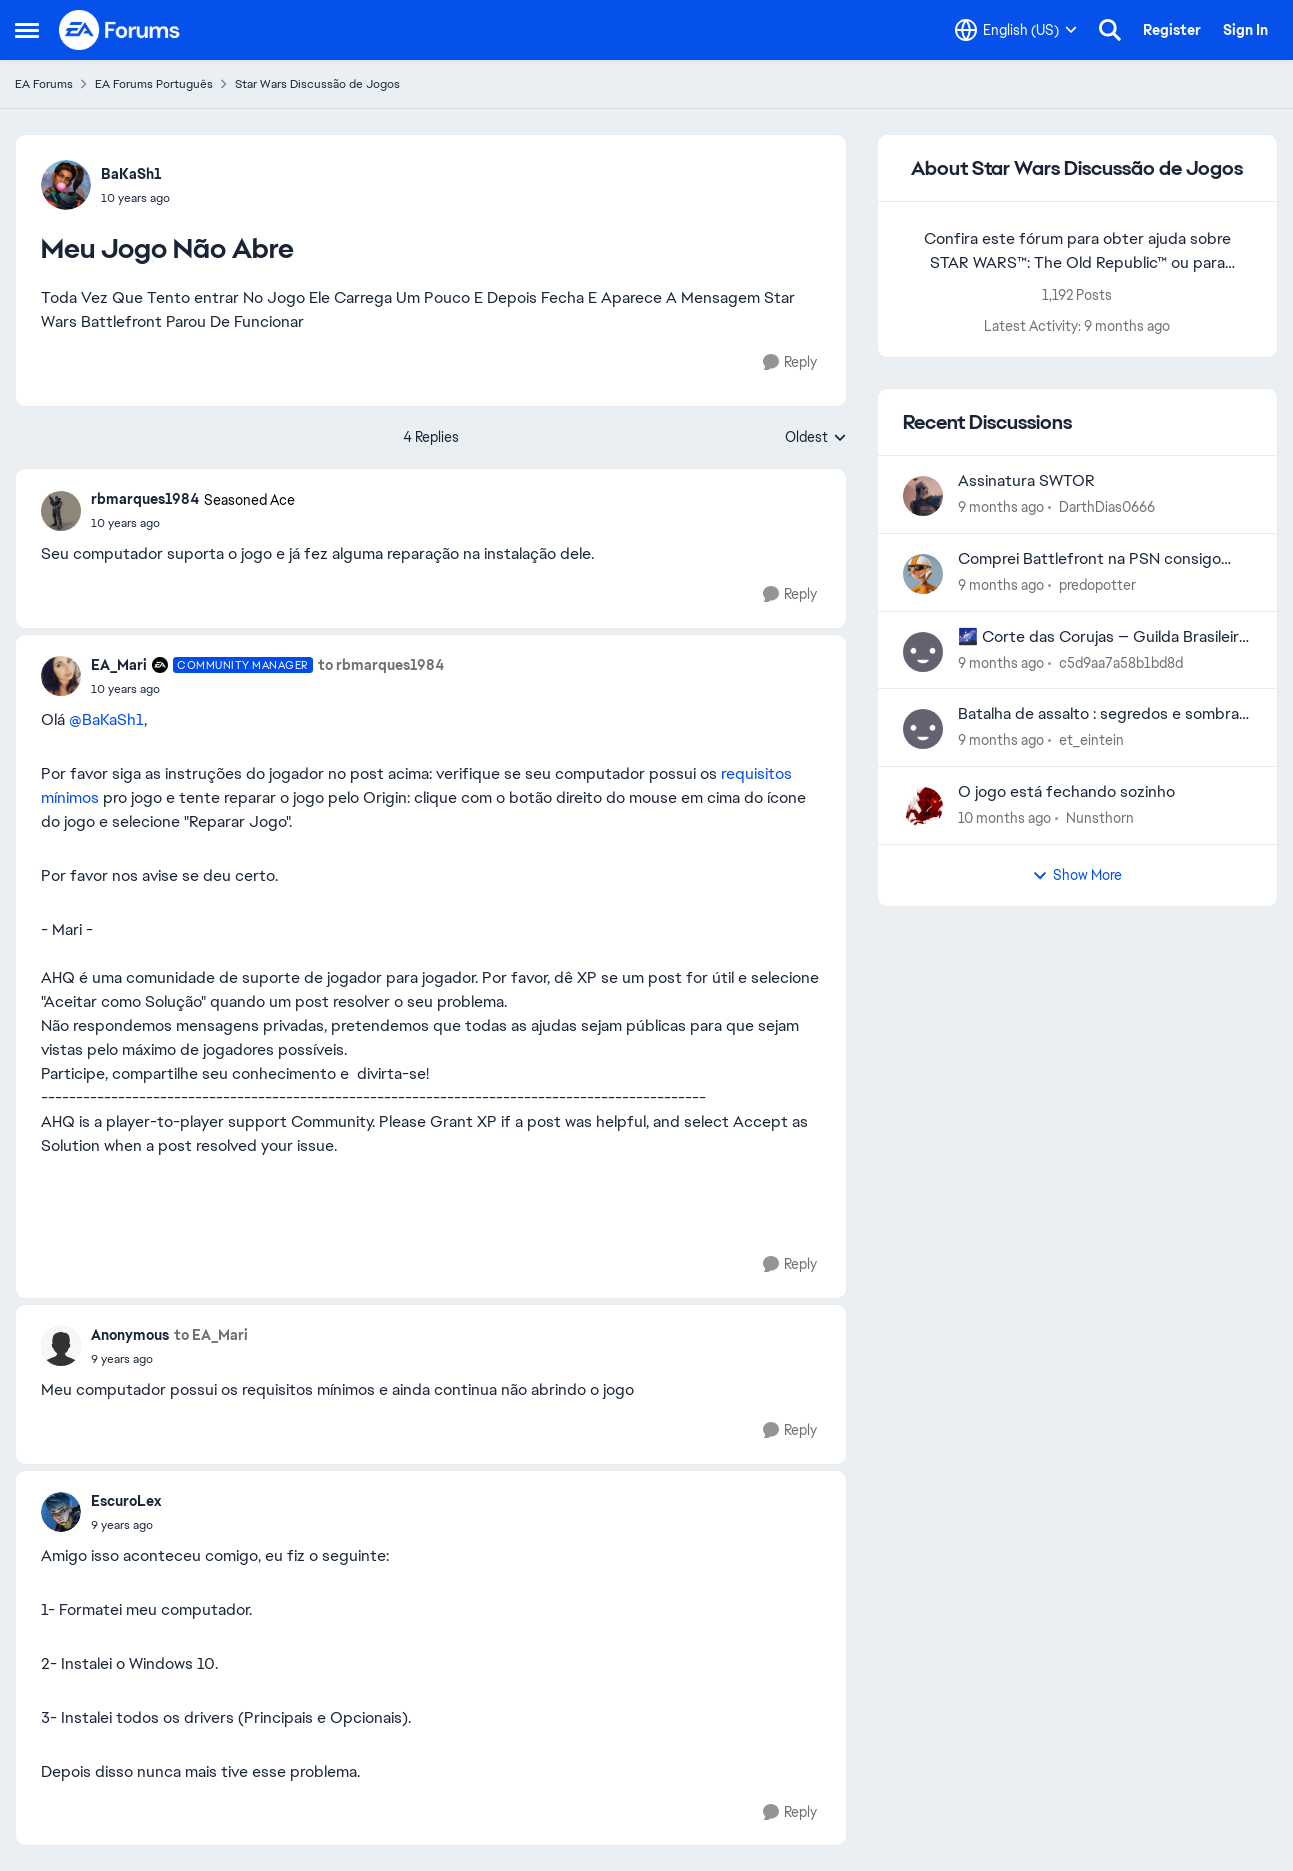 This screenshot has width=1293, height=1871. I want to click on [View Profile: rbmarques1984], so click(61, 511).